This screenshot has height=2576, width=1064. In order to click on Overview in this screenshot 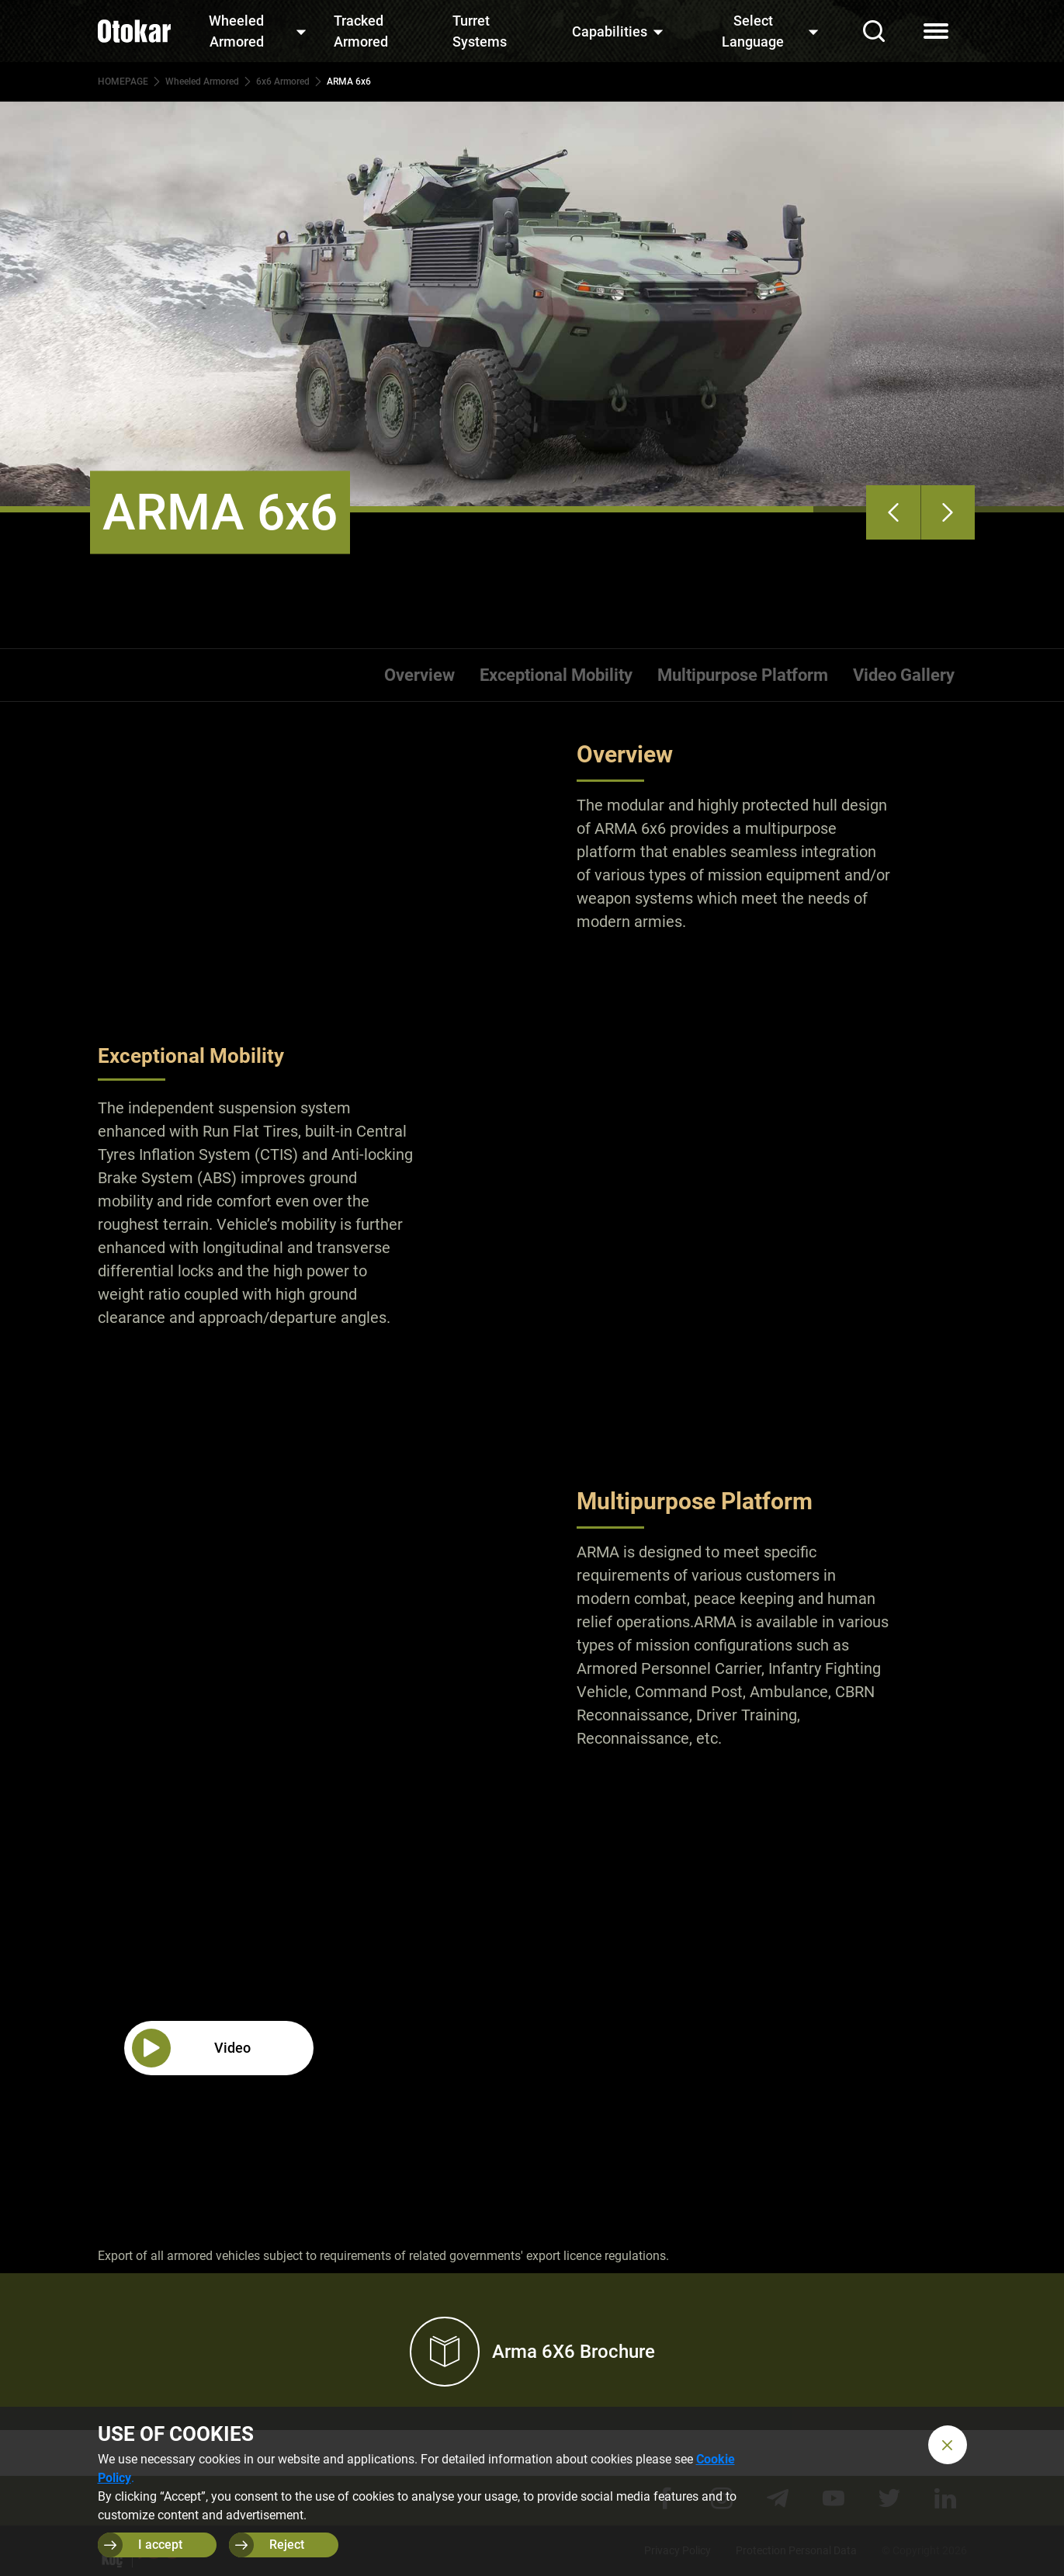, I will do `click(419, 675)`.